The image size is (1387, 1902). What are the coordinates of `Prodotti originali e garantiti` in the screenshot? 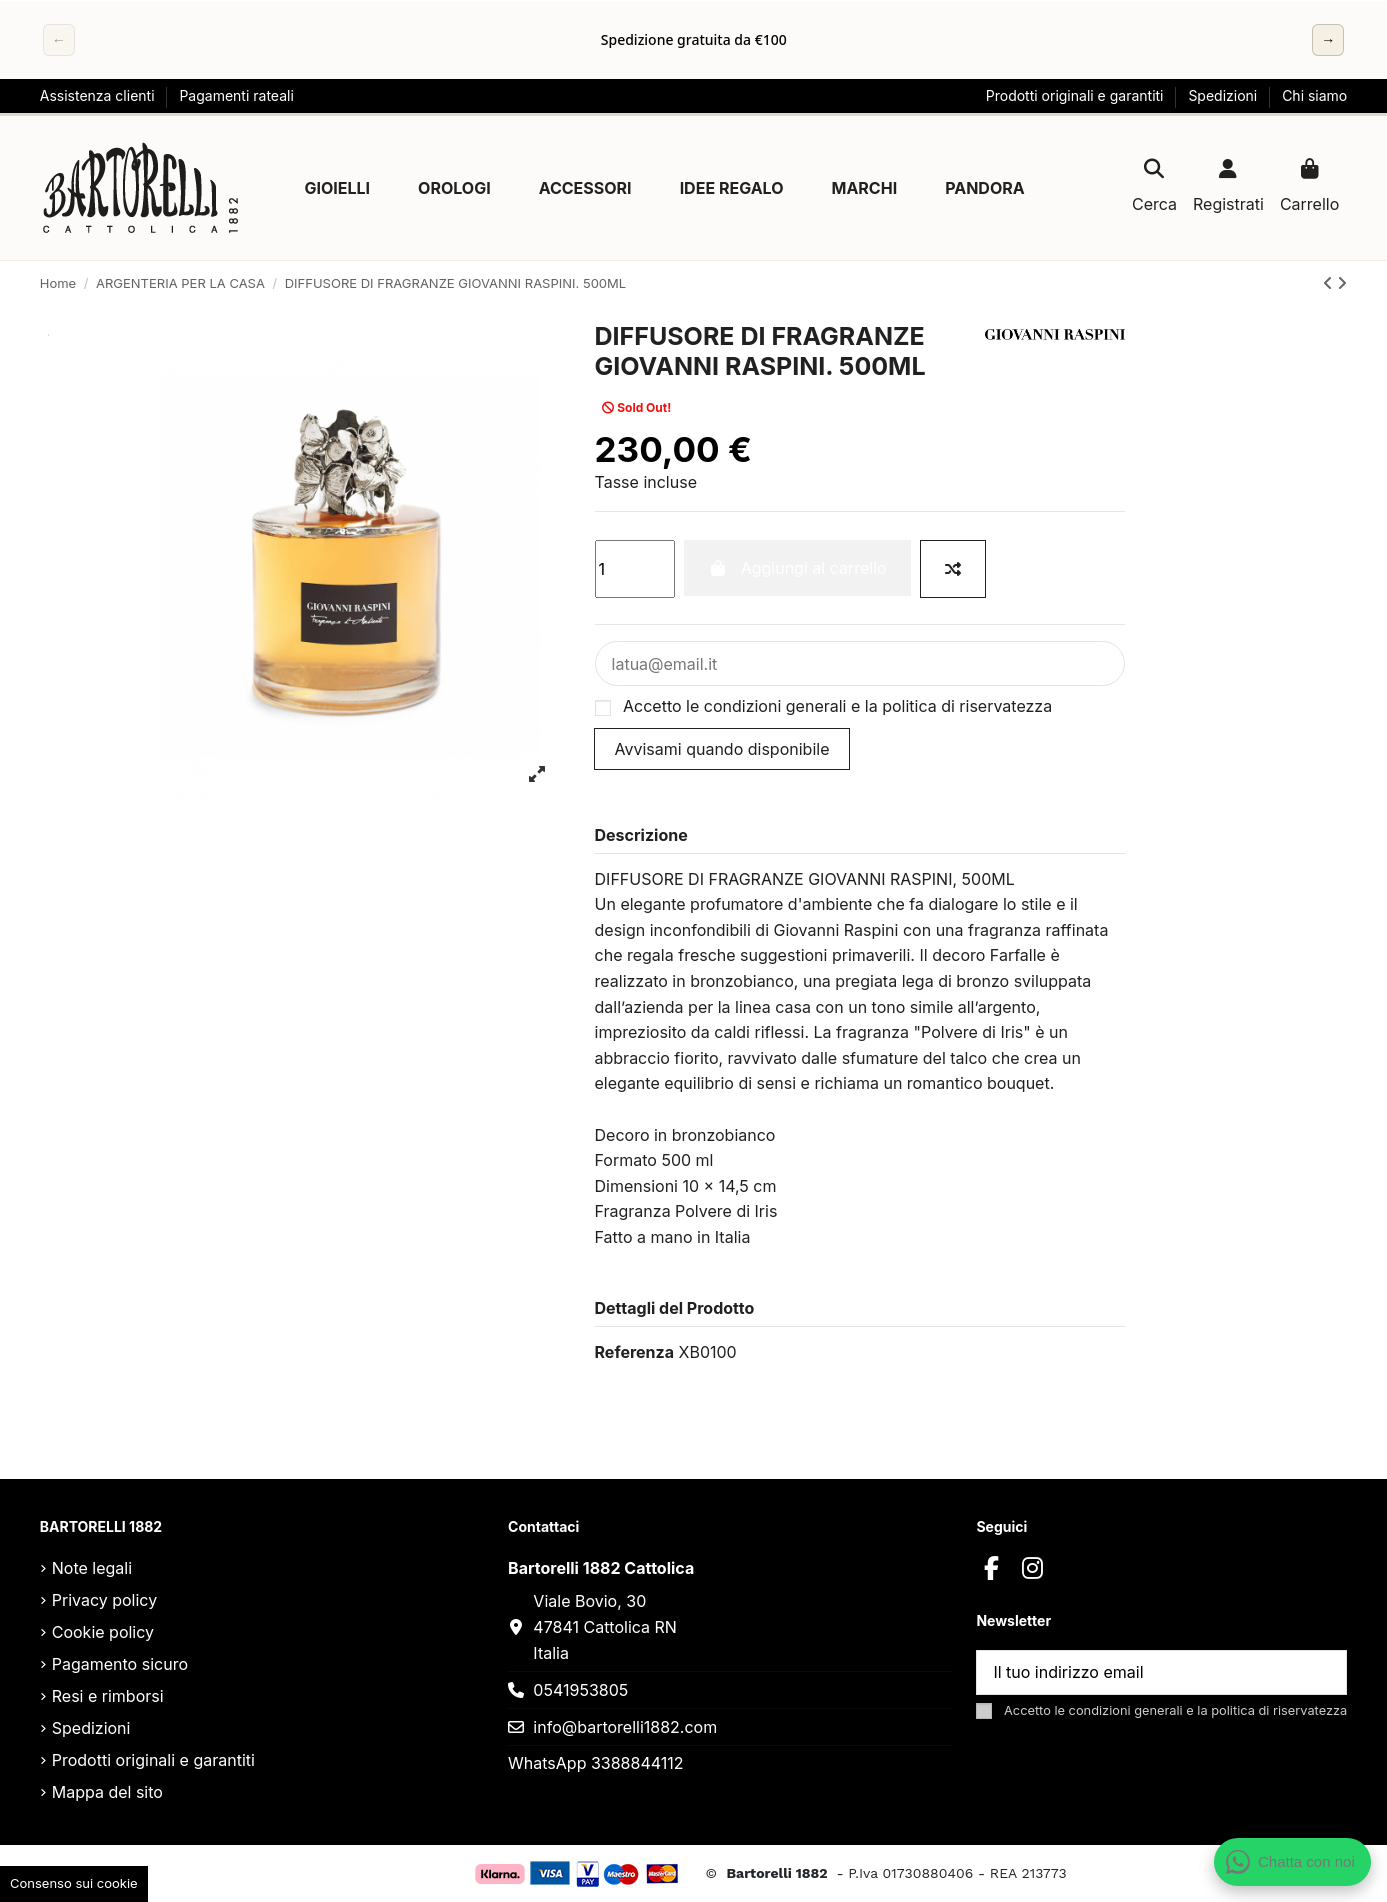 It's located at (1077, 95).